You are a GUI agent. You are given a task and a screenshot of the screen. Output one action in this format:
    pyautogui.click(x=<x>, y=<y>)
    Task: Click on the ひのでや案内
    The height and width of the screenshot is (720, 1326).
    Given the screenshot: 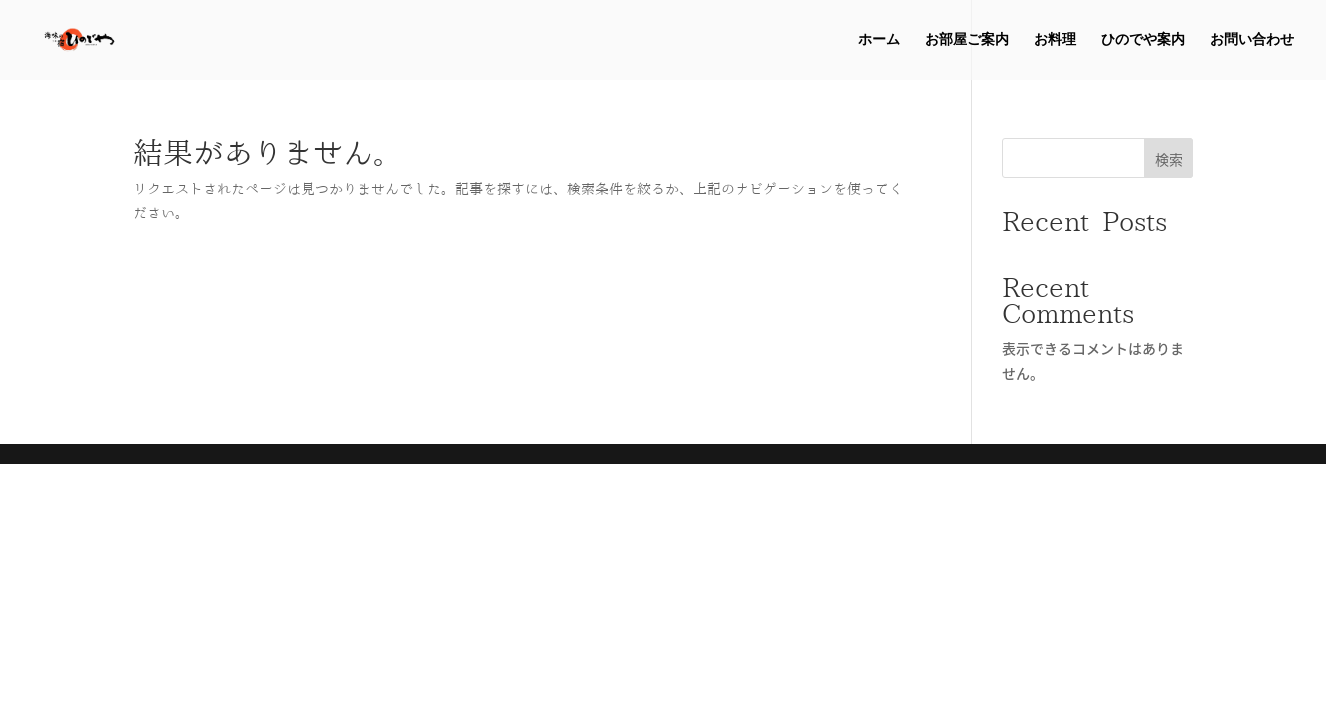 What is the action you would take?
    pyautogui.click(x=1143, y=40)
    